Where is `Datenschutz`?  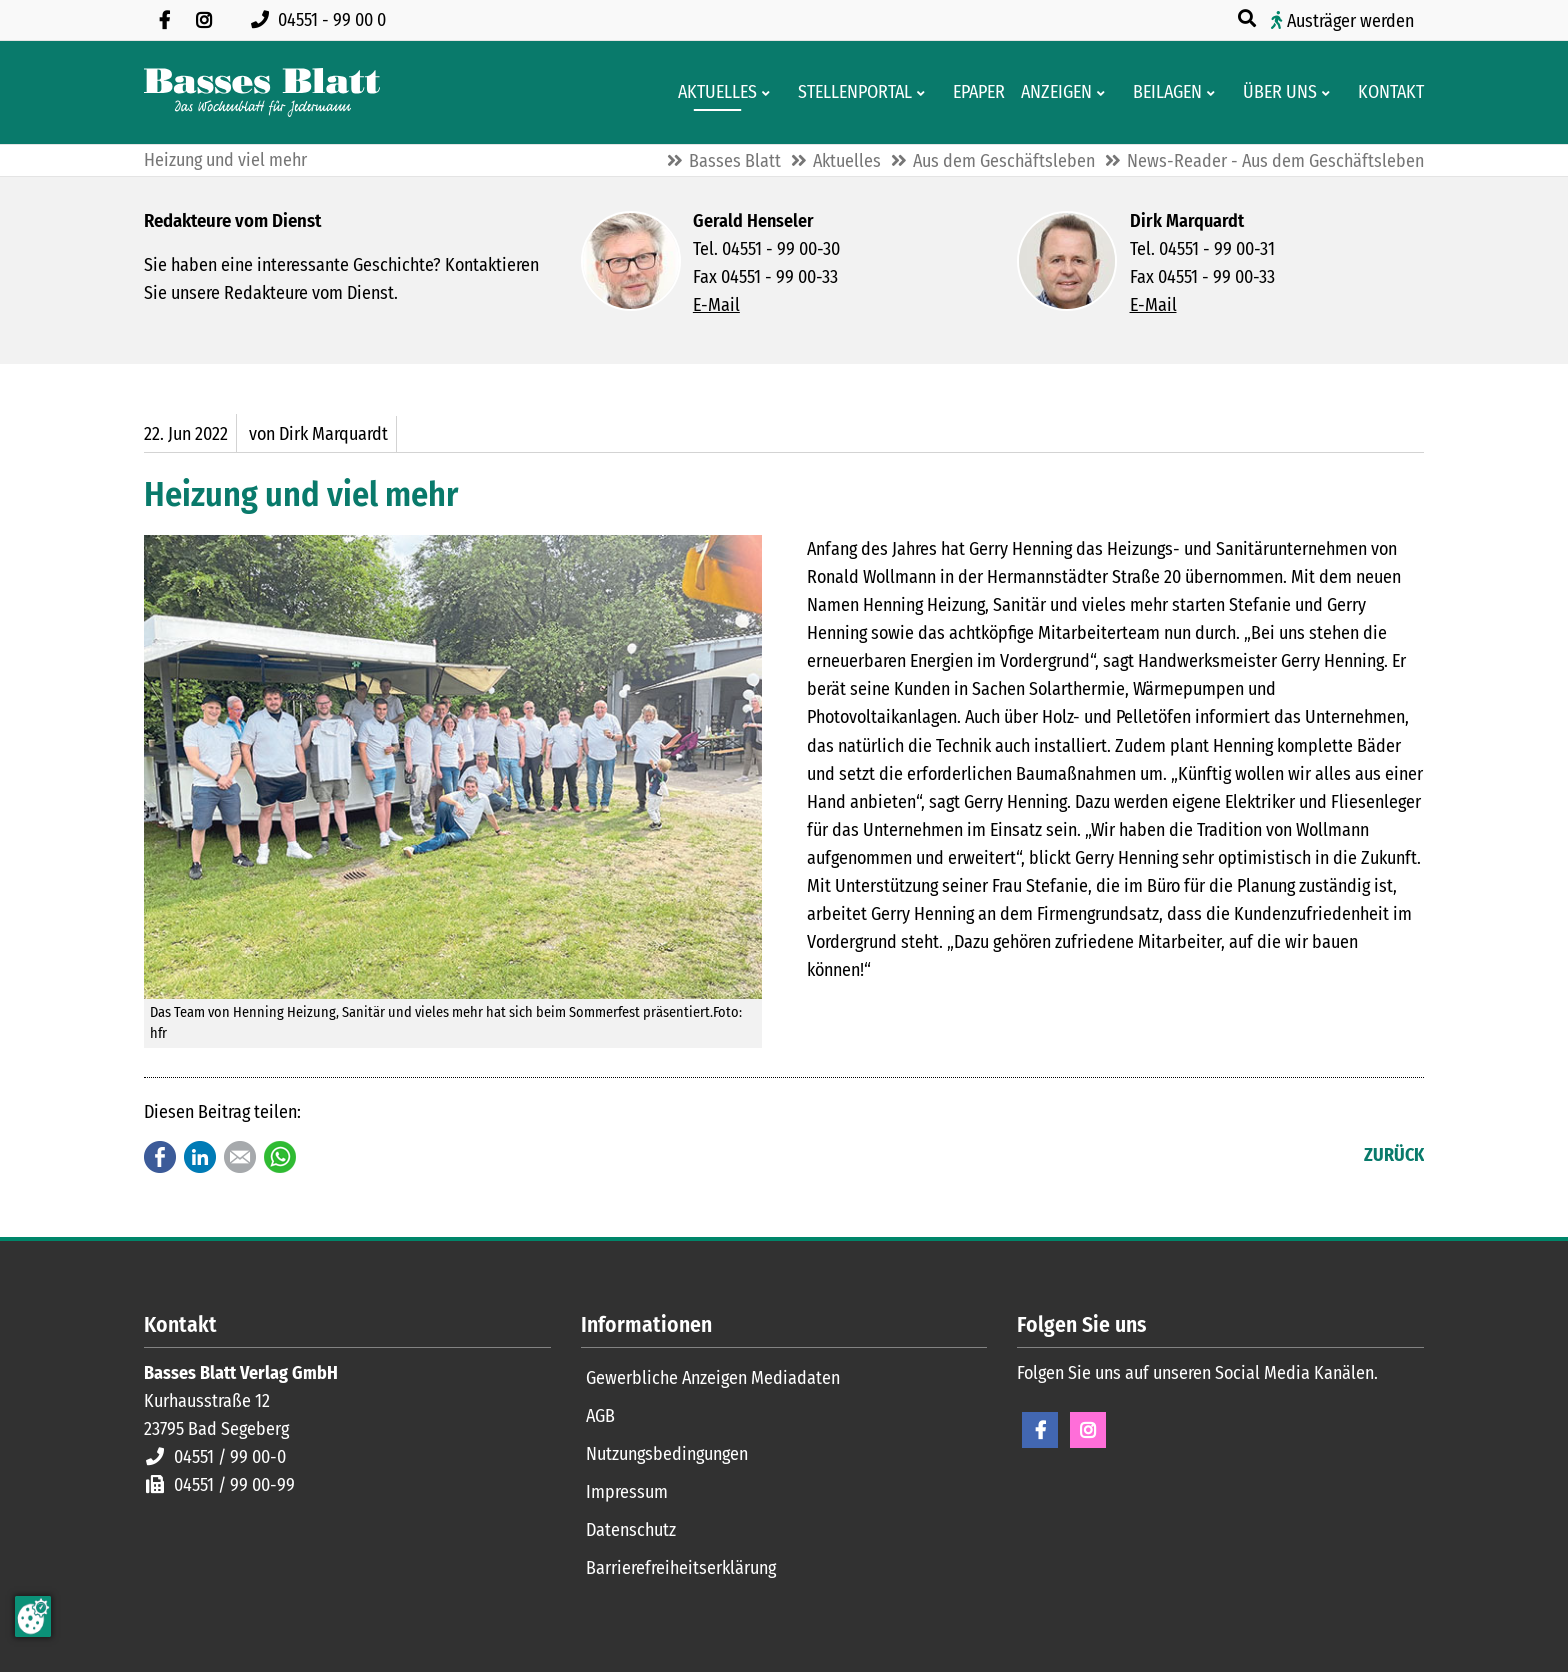 Datenschutz is located at coordinates (631, 1530).